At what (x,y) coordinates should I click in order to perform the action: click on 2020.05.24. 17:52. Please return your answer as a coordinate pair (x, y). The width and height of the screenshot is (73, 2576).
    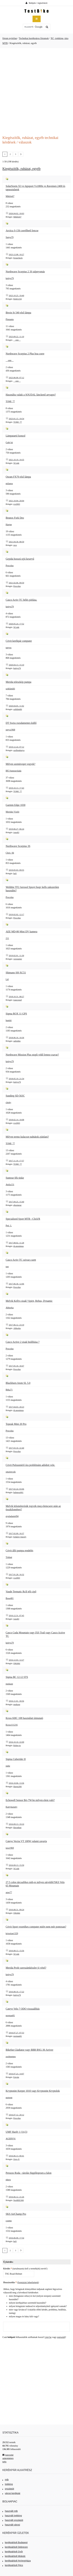
    Looking at the image, I should click on (16, 624).